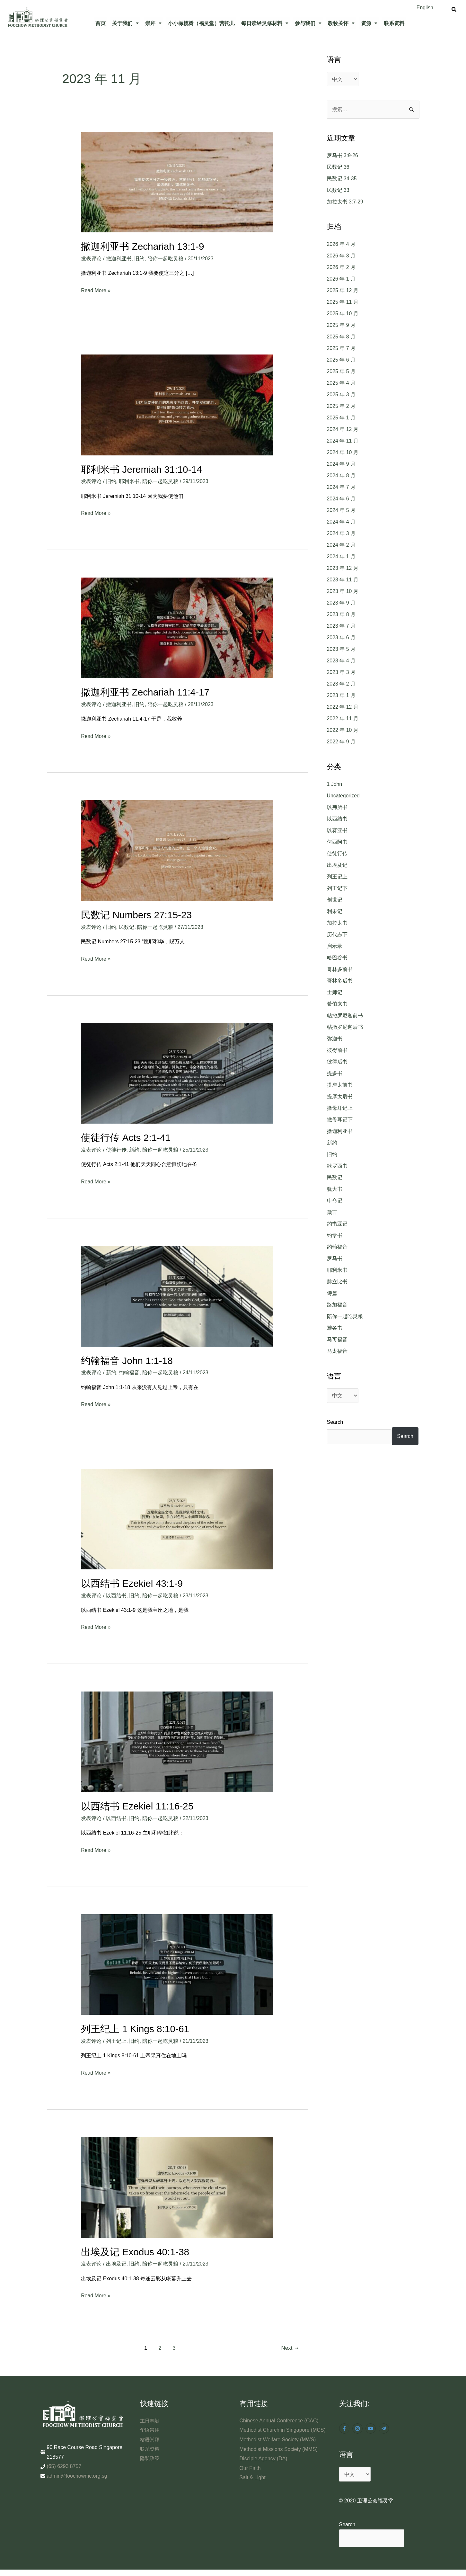 This screenshot has height=2576, width=466. What do you see at coordinates (337, 923) in the screenshot?
I see `加拉太书` at bounding box center [337, 923].